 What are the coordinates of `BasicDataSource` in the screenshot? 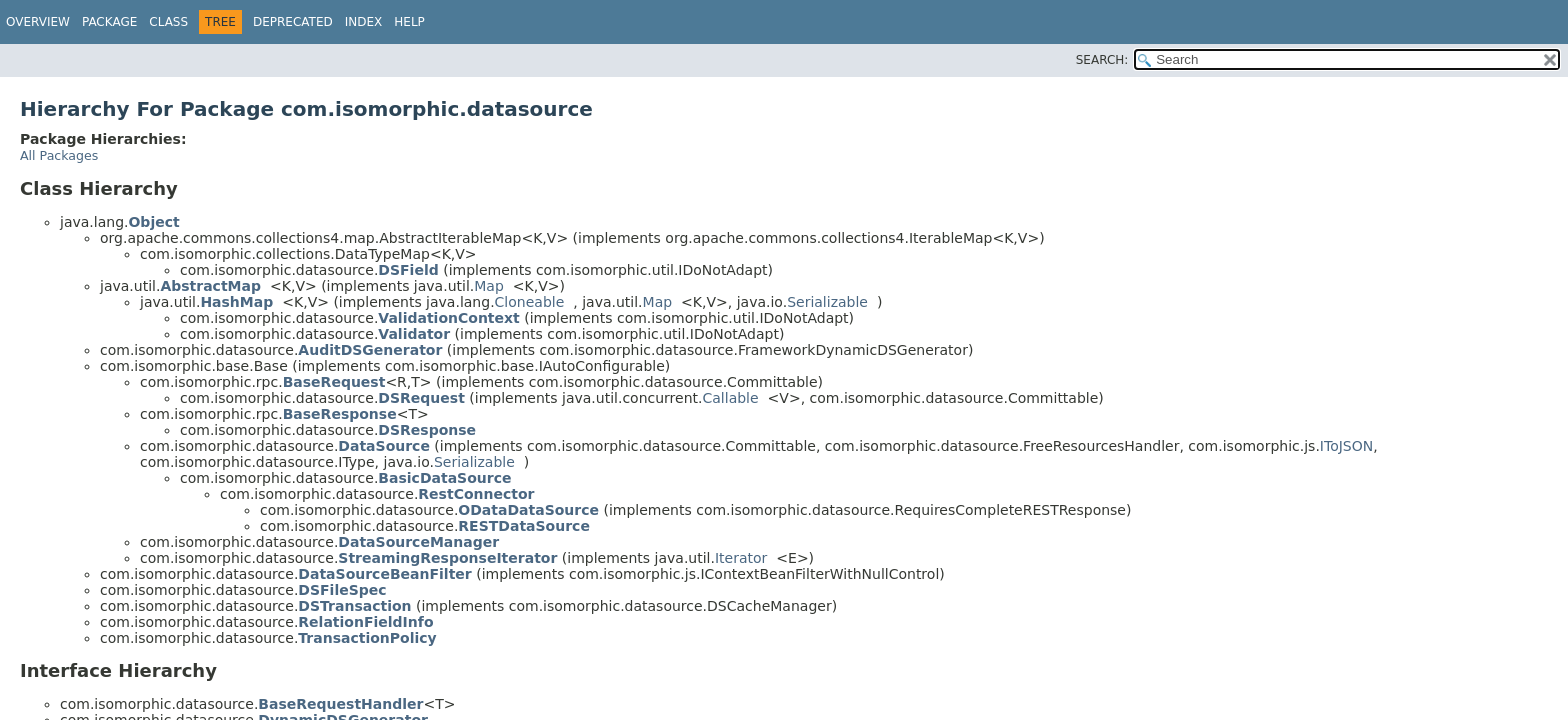 It's located at (444, 478).